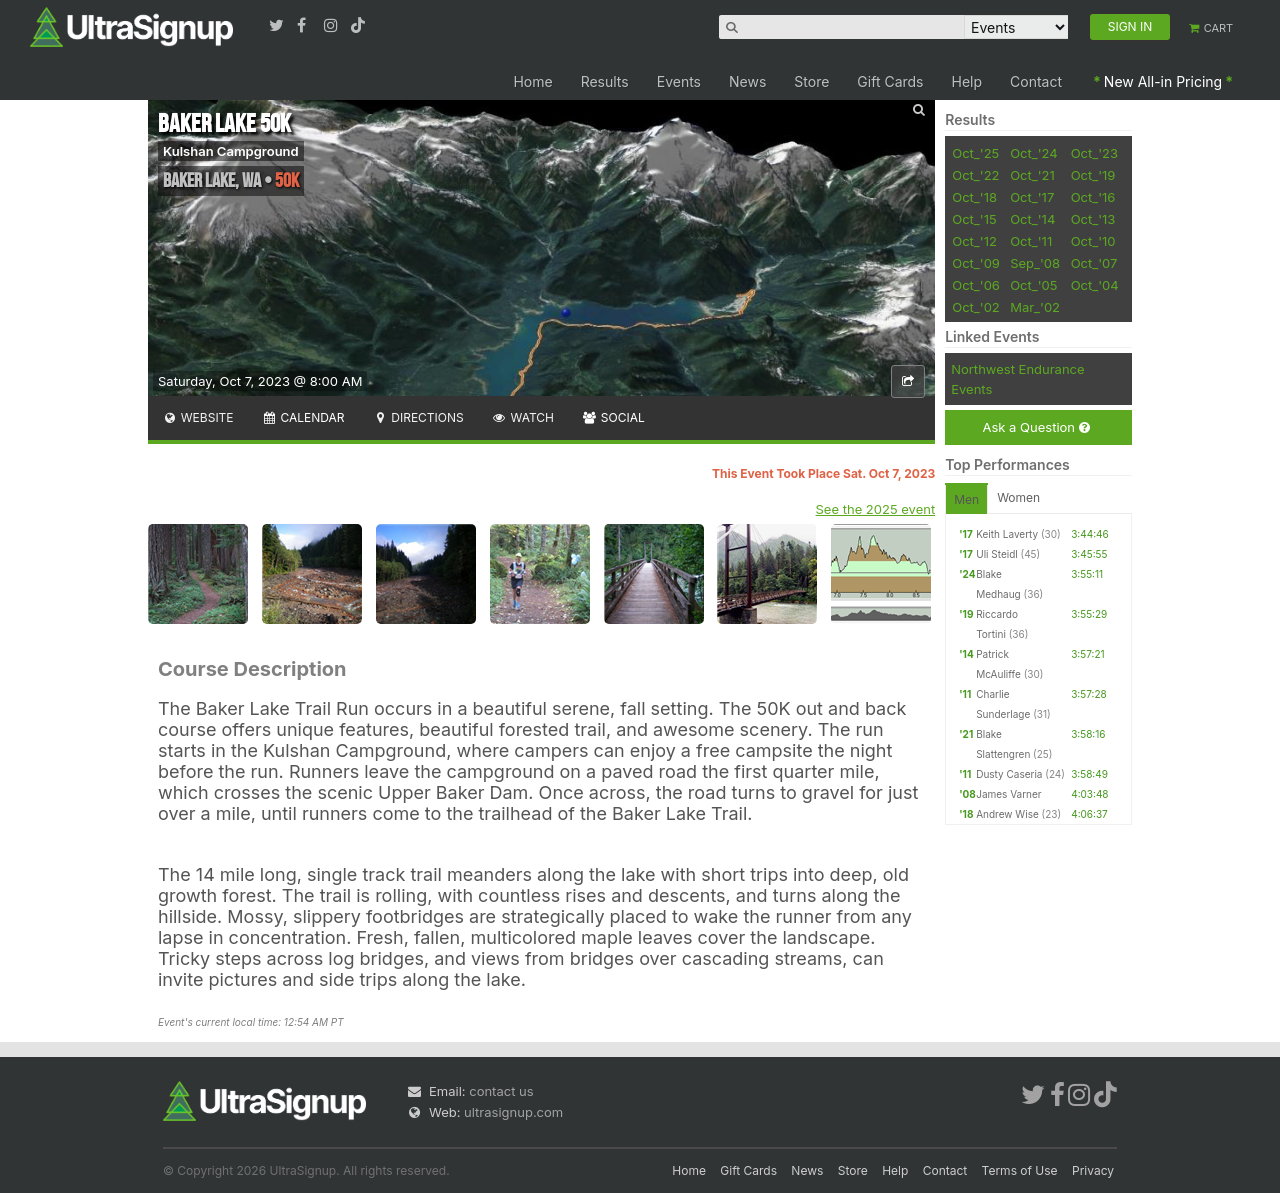  What do you see at coordinates (976, 285) in the screenshot?
I see `Oct_'06` at bounding box center [976, 285].